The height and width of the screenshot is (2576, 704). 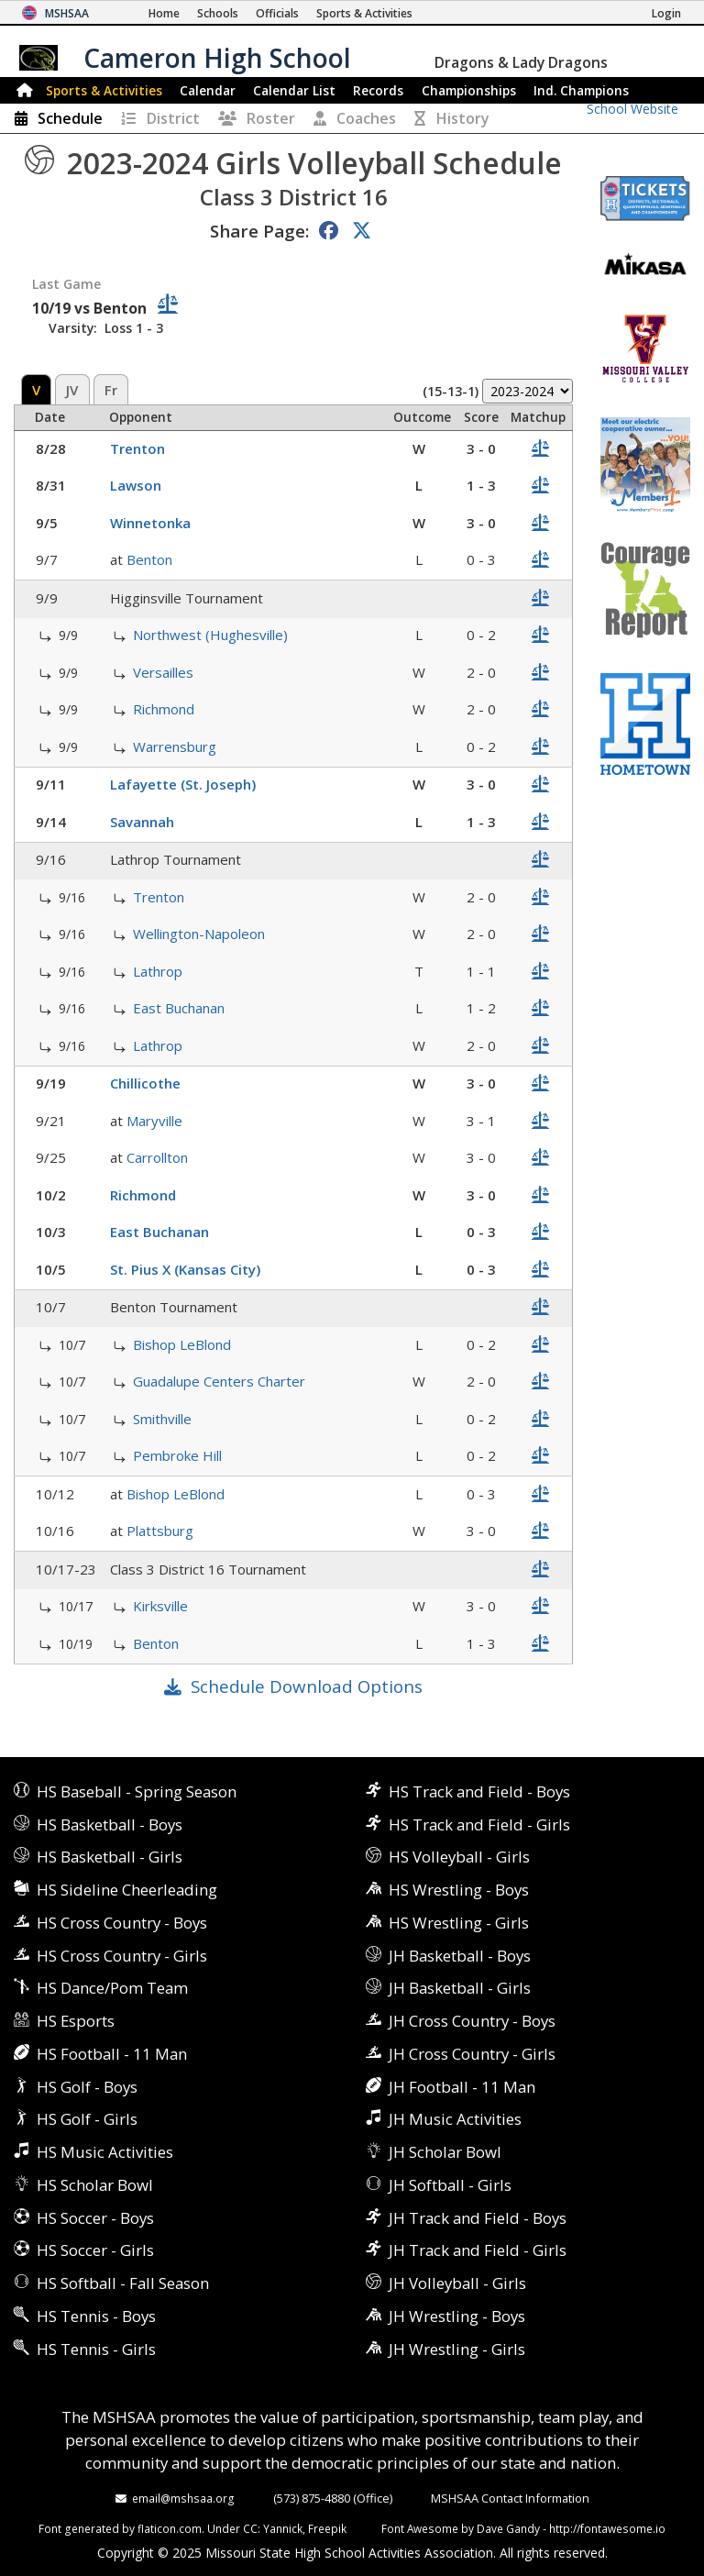 I want to click on JH Music Activities, so click(x=455, y=2118).